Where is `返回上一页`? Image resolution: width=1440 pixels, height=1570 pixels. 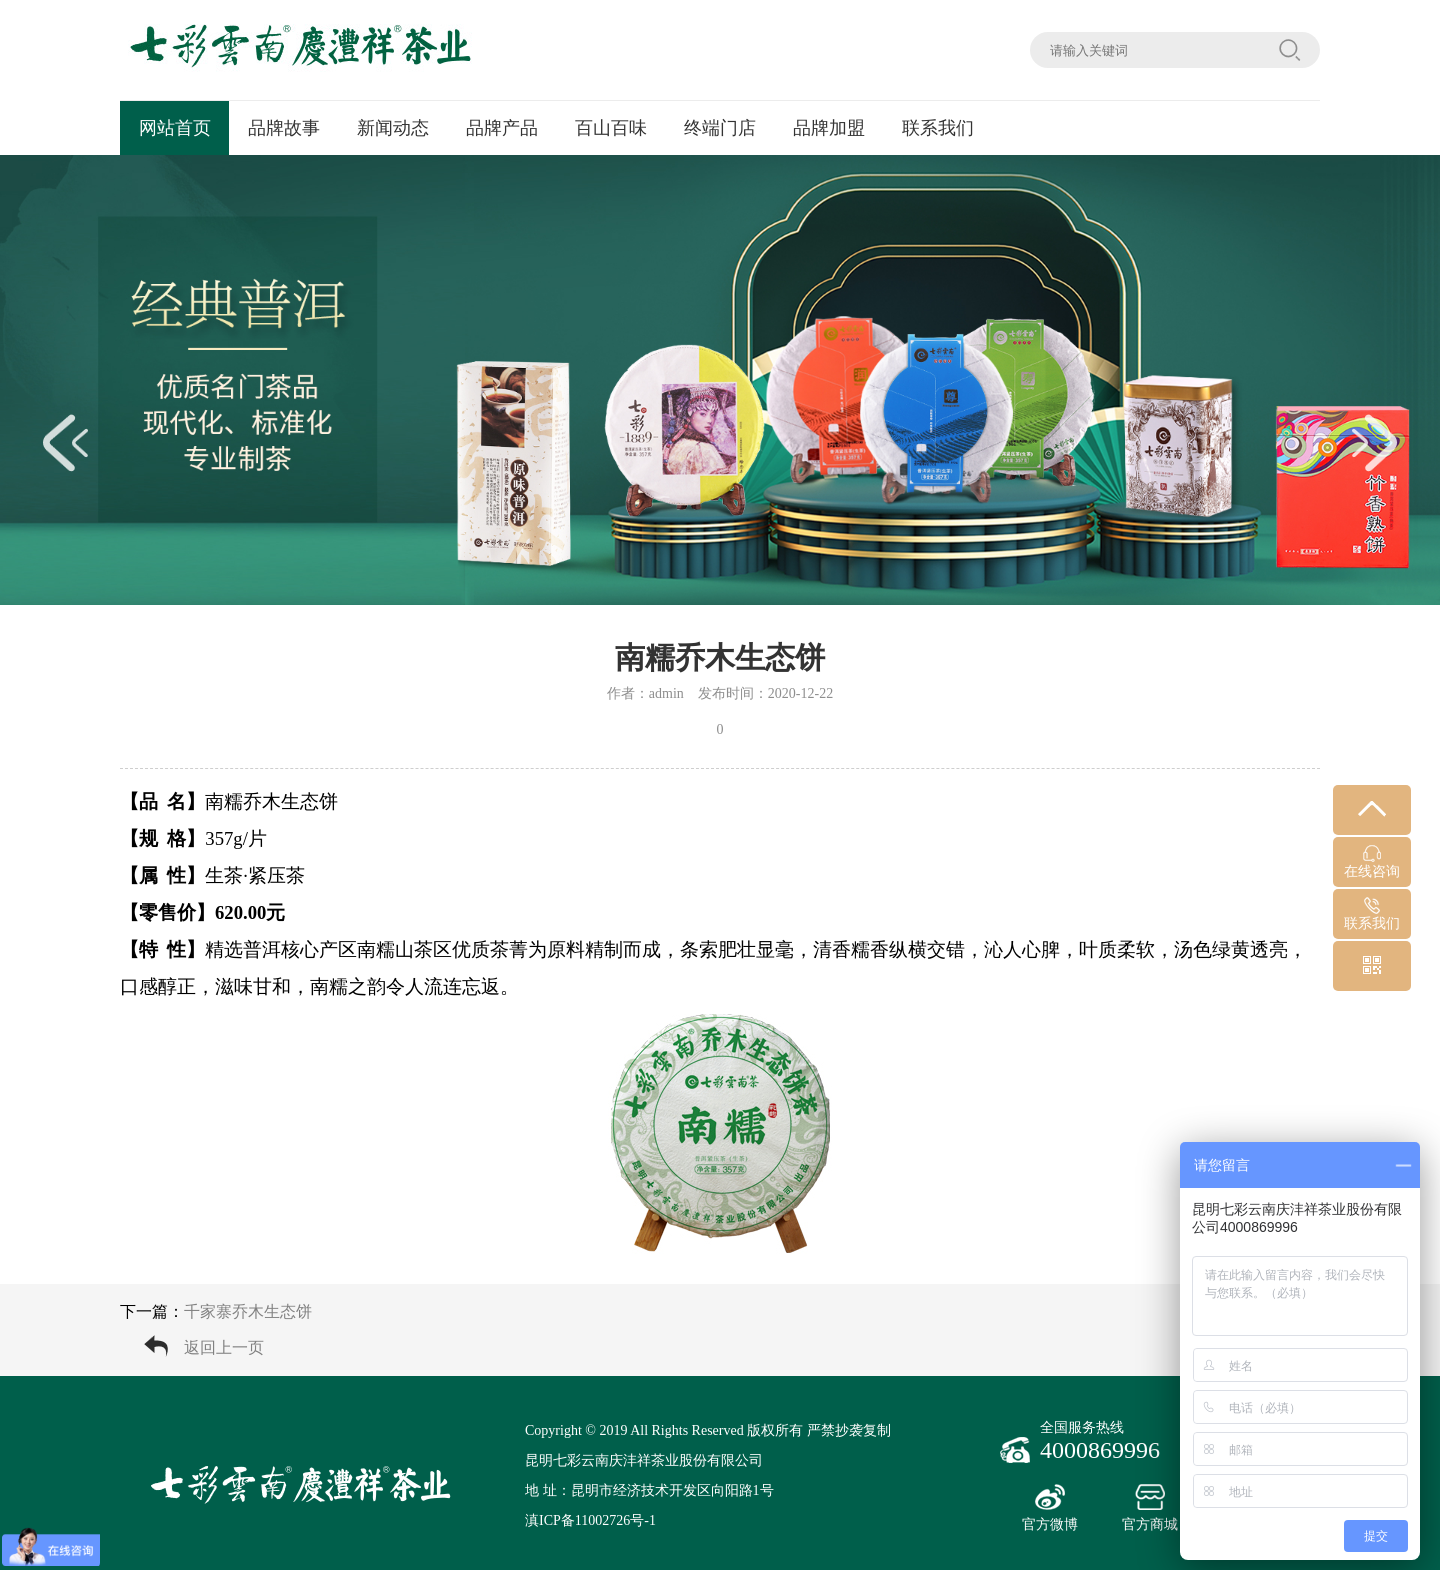 返回上一页 is located at coordinates (224, 1347).